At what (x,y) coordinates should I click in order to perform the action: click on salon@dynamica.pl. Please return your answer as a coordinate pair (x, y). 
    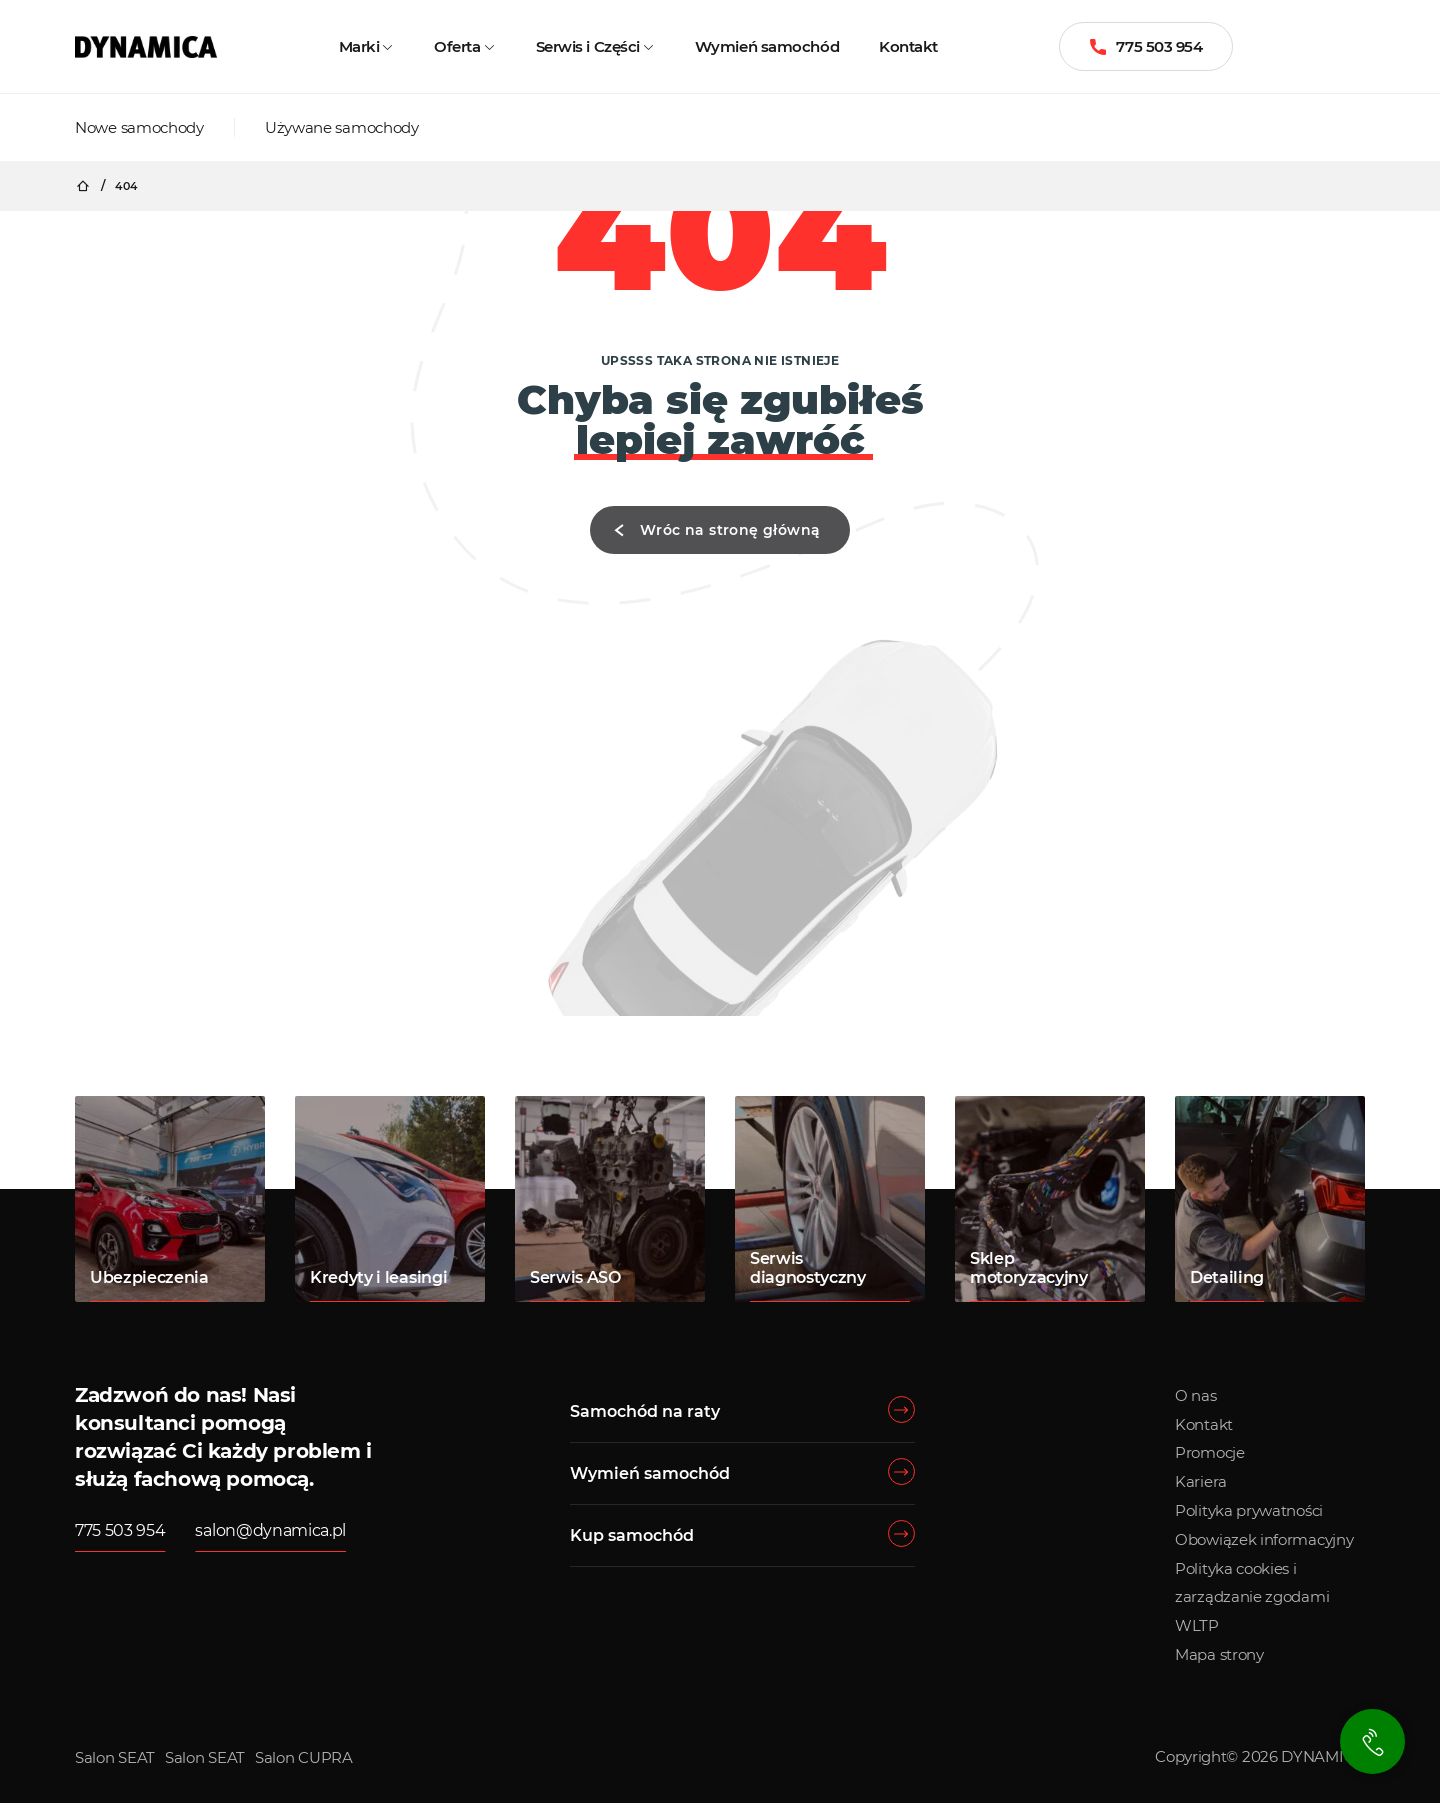
    Looking at the image, I should click on (270, 1530).